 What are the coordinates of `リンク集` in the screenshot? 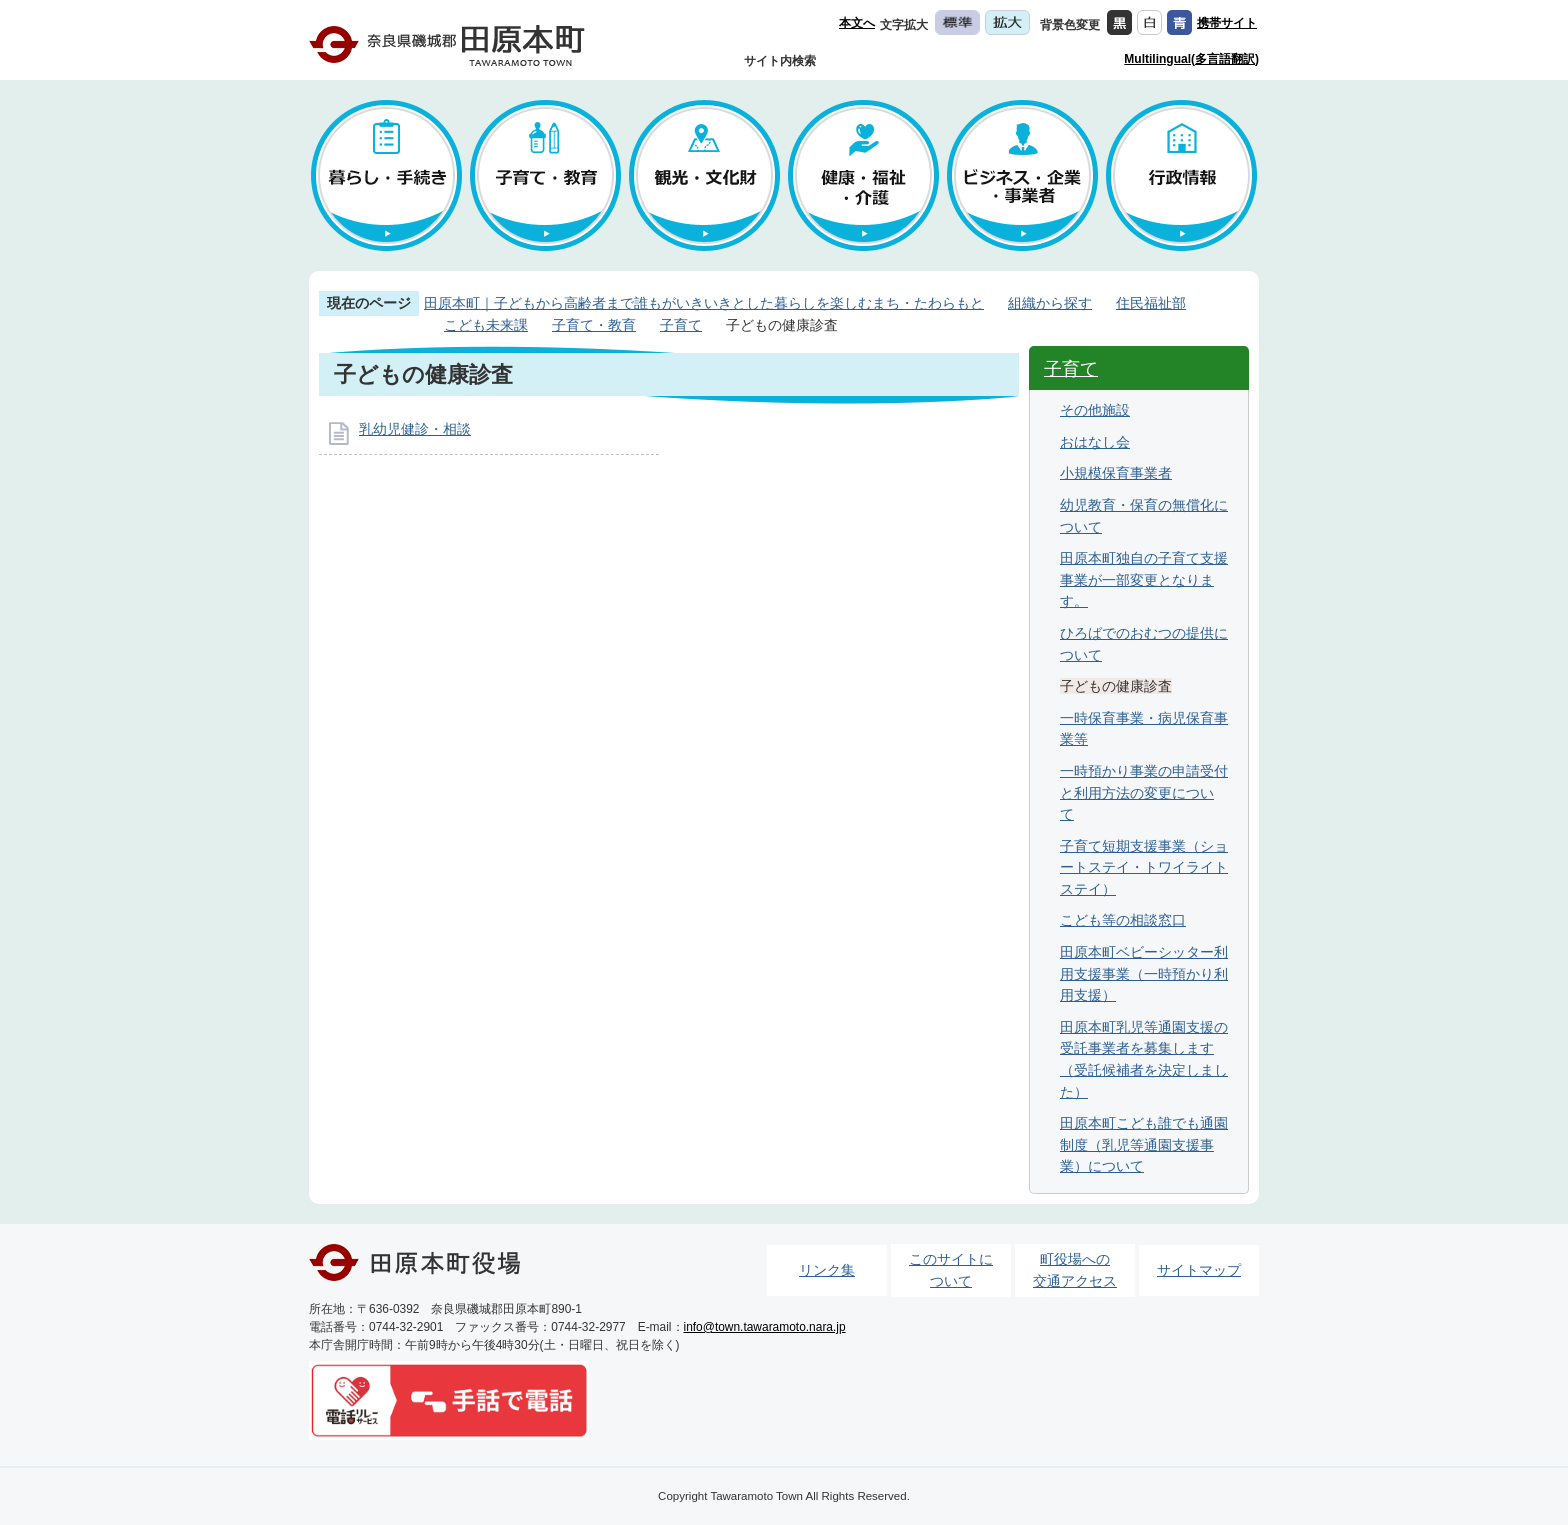 It's located at (827, 1270).